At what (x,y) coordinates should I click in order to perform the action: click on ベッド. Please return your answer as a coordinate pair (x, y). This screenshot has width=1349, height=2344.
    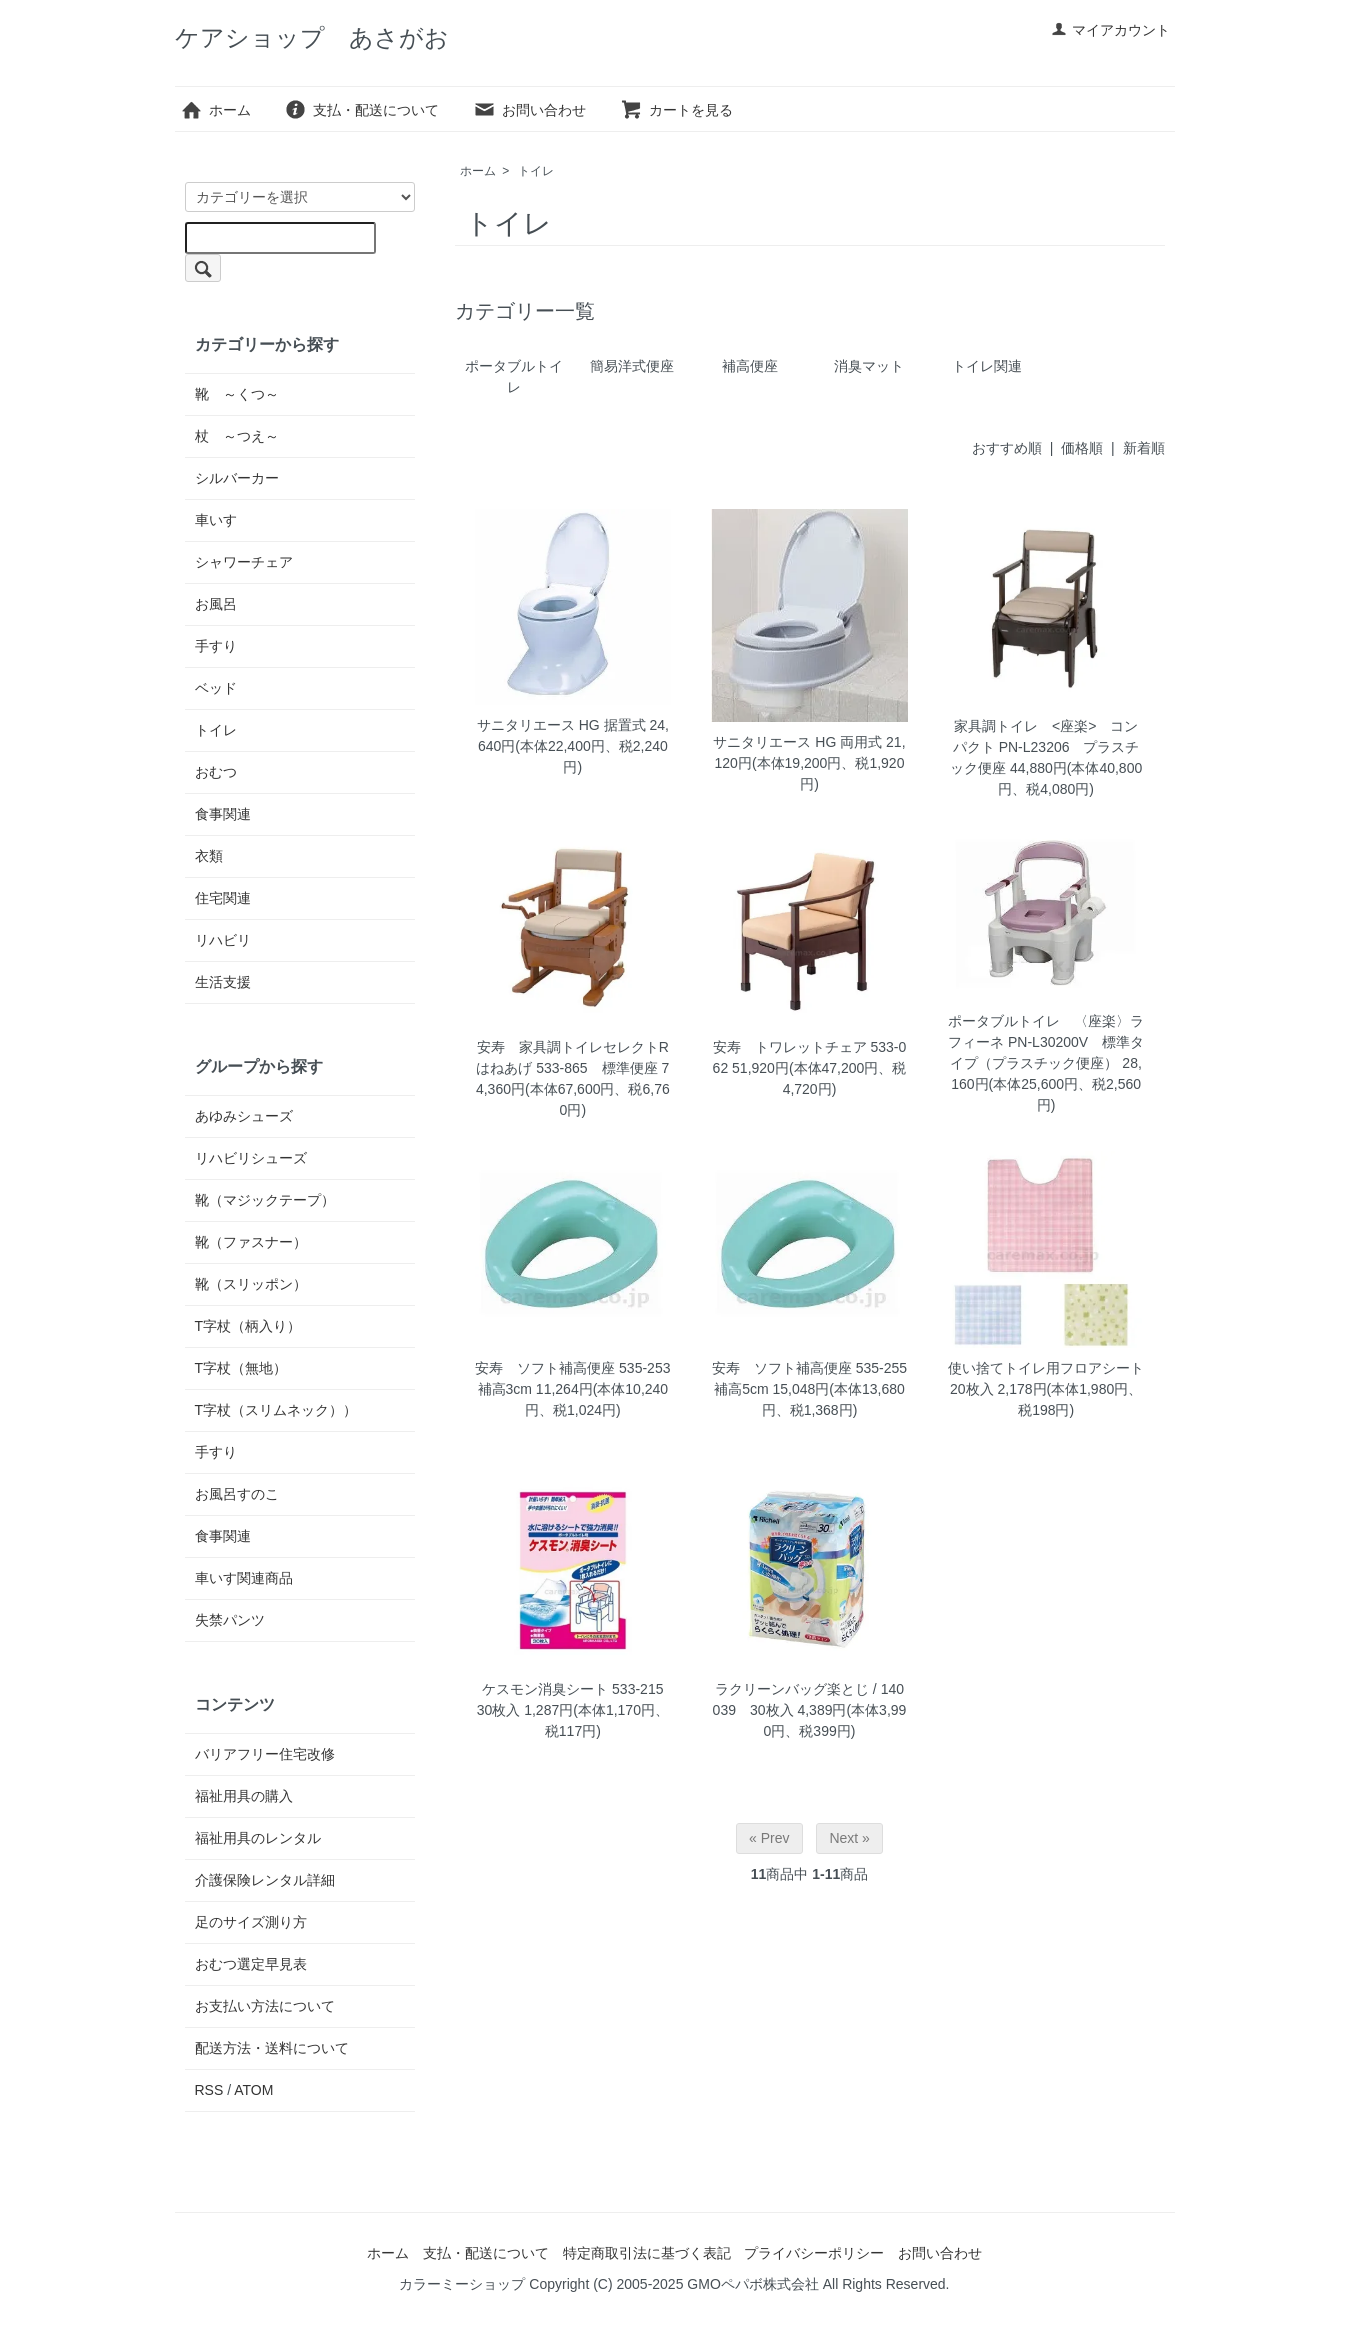
    Looking at the image, I should click on (216, 688).